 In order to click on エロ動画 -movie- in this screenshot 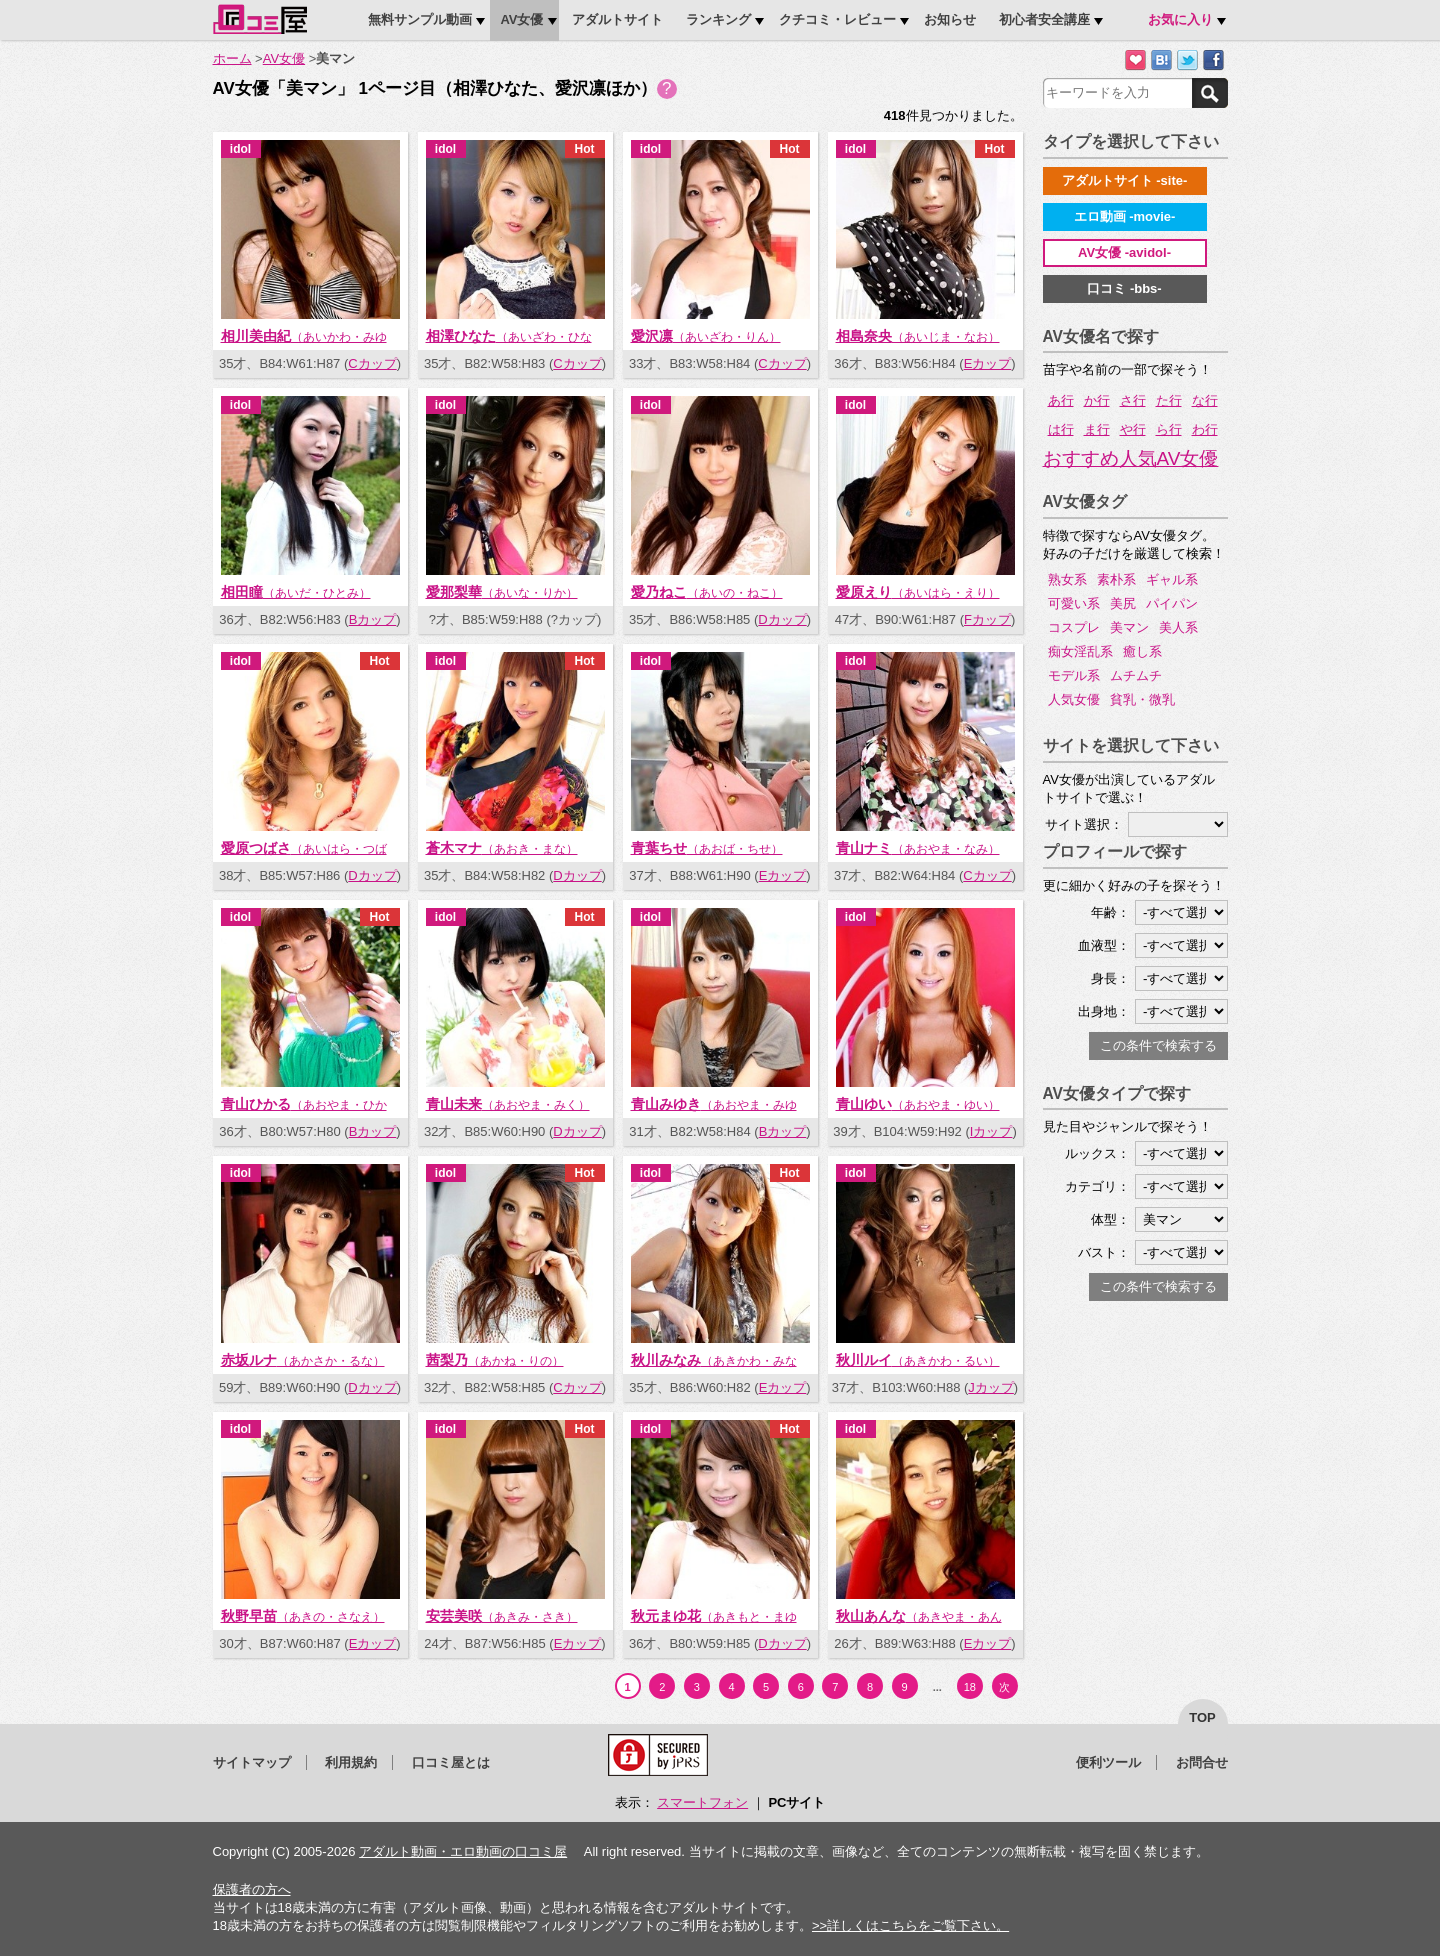, I will do `click(1125, 216)`.